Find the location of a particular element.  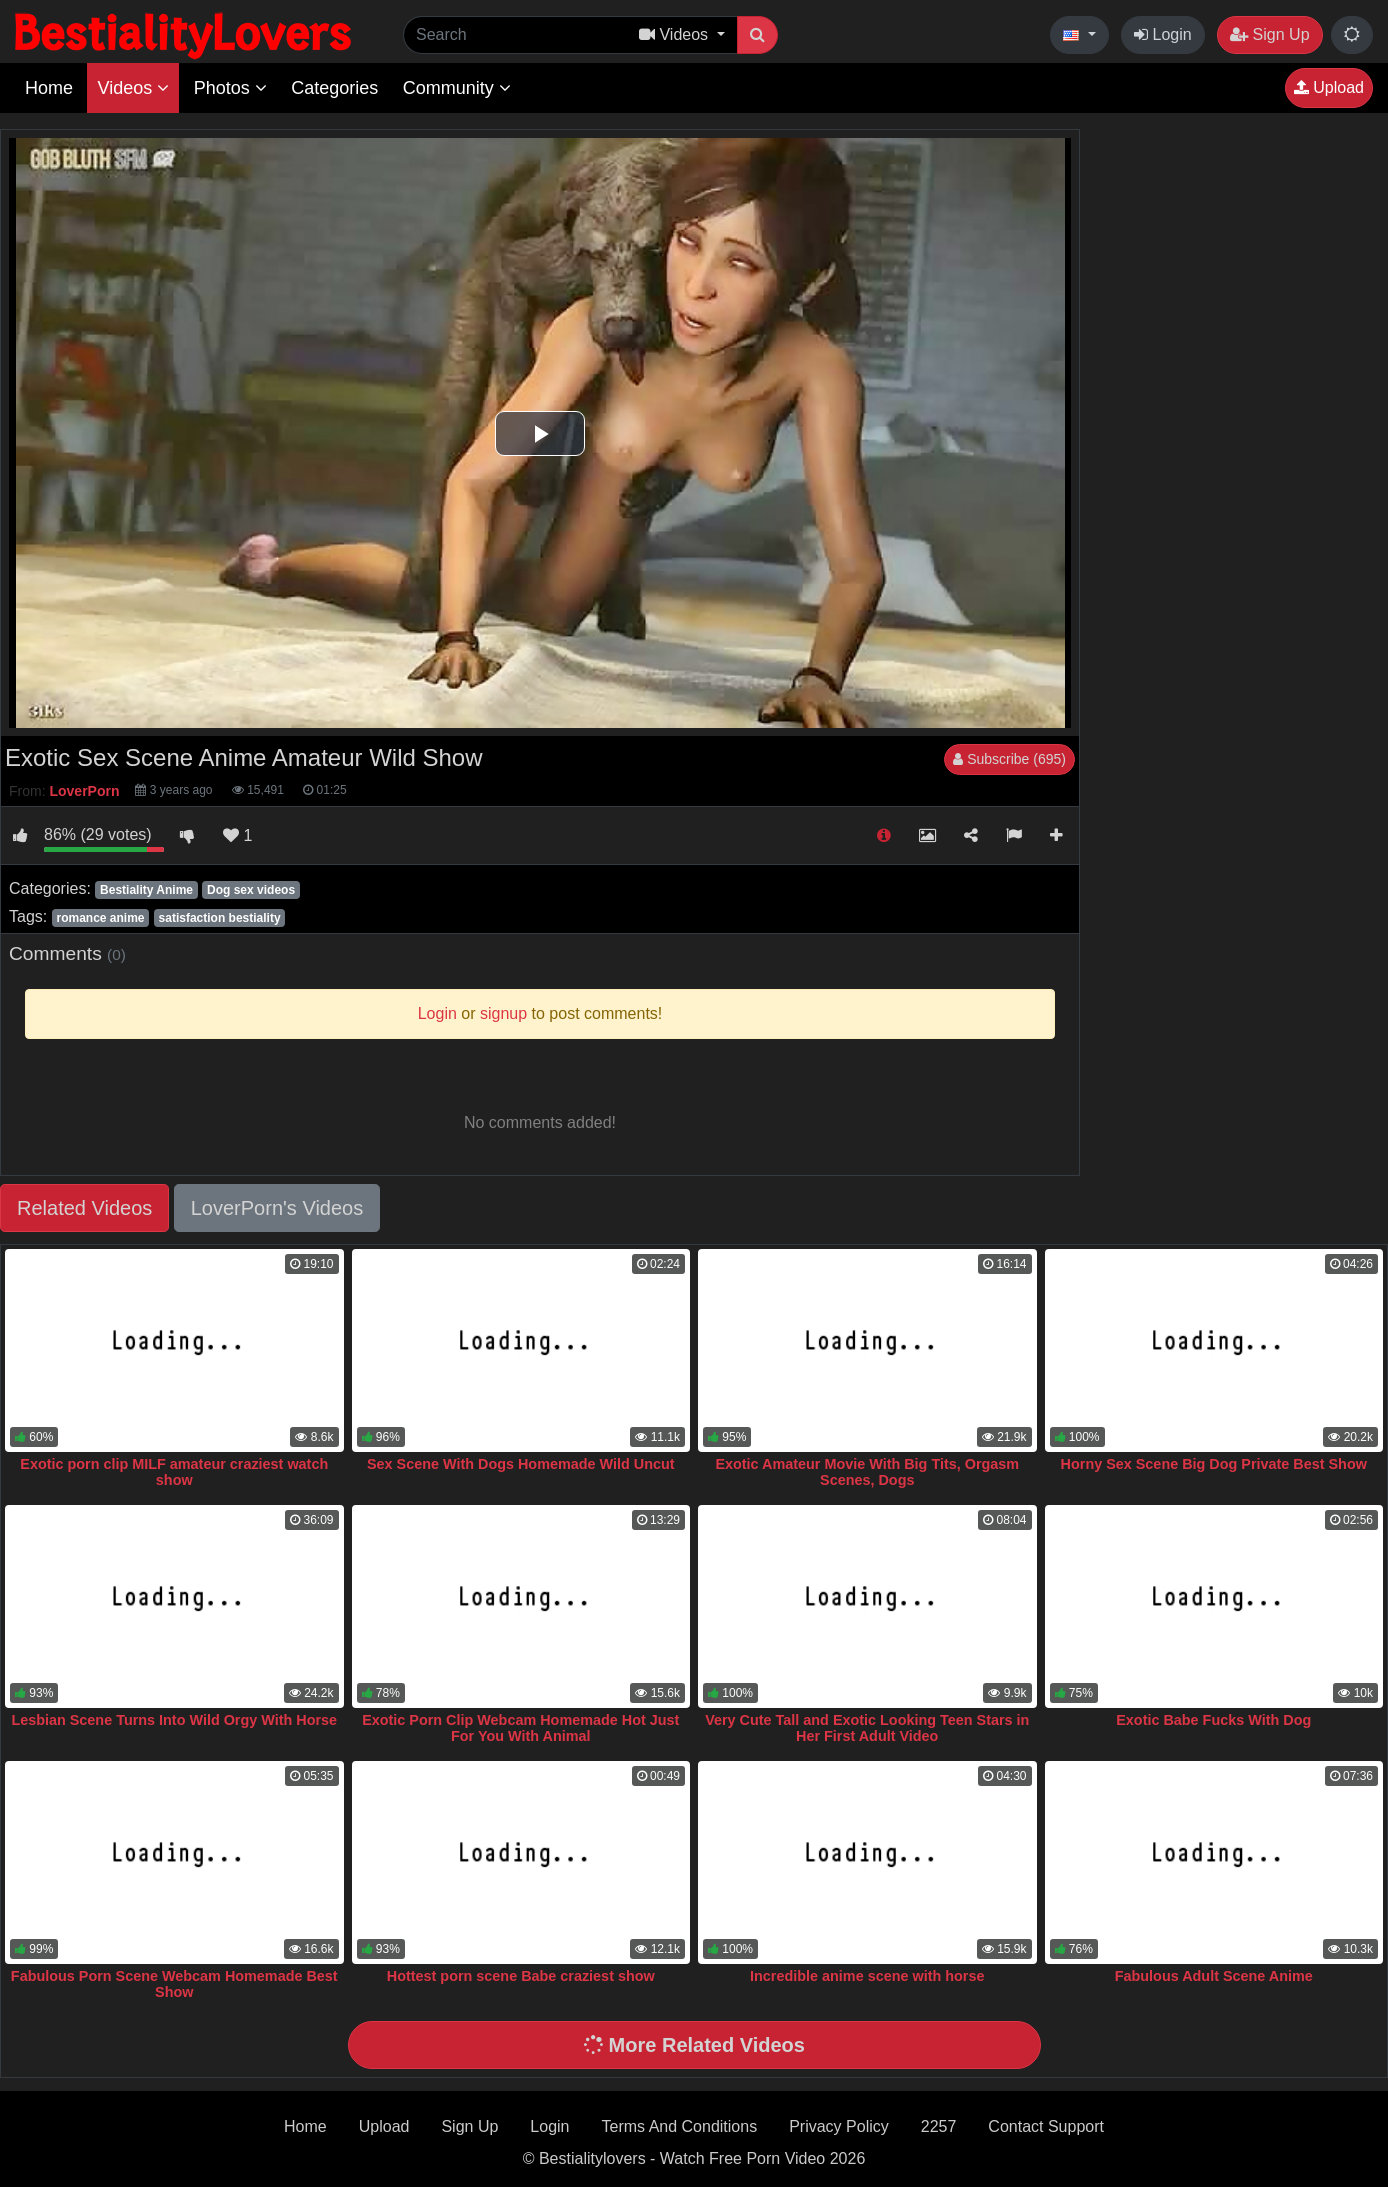

Community is located at coordinates (457, 88).